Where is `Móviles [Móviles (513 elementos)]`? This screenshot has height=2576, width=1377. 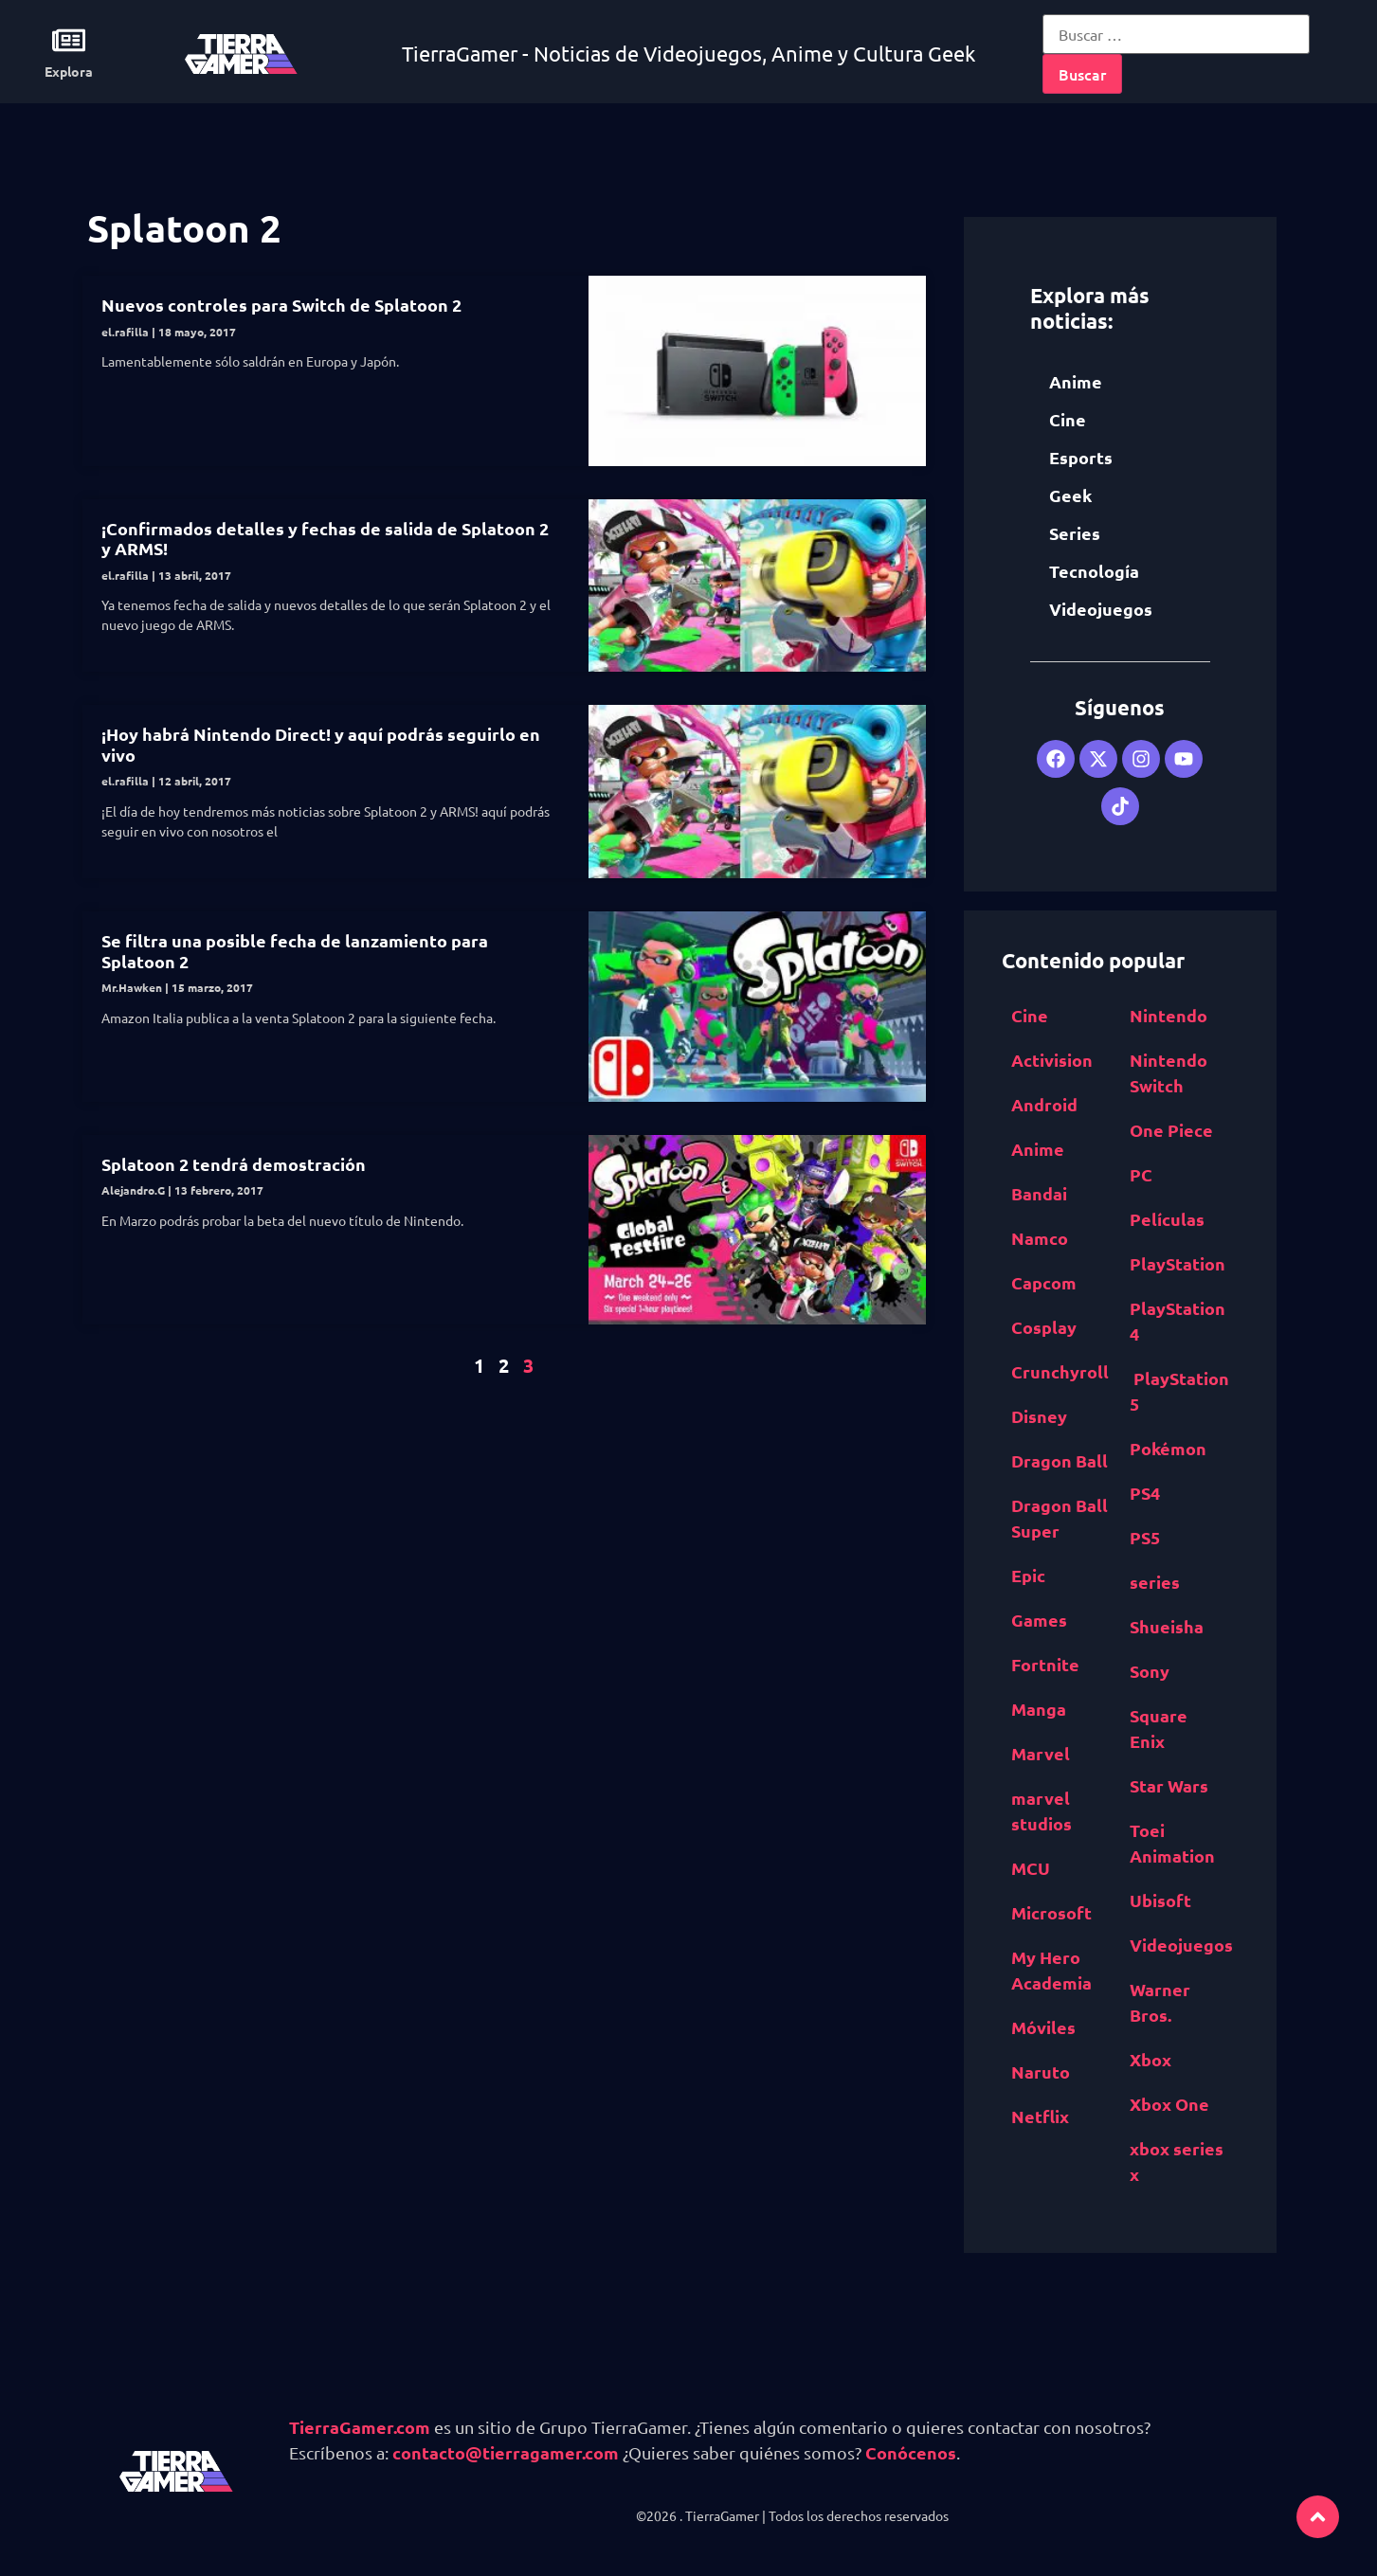 Móviles [Móviles (513 elementos)] is located at coordinates (1043, 2027).